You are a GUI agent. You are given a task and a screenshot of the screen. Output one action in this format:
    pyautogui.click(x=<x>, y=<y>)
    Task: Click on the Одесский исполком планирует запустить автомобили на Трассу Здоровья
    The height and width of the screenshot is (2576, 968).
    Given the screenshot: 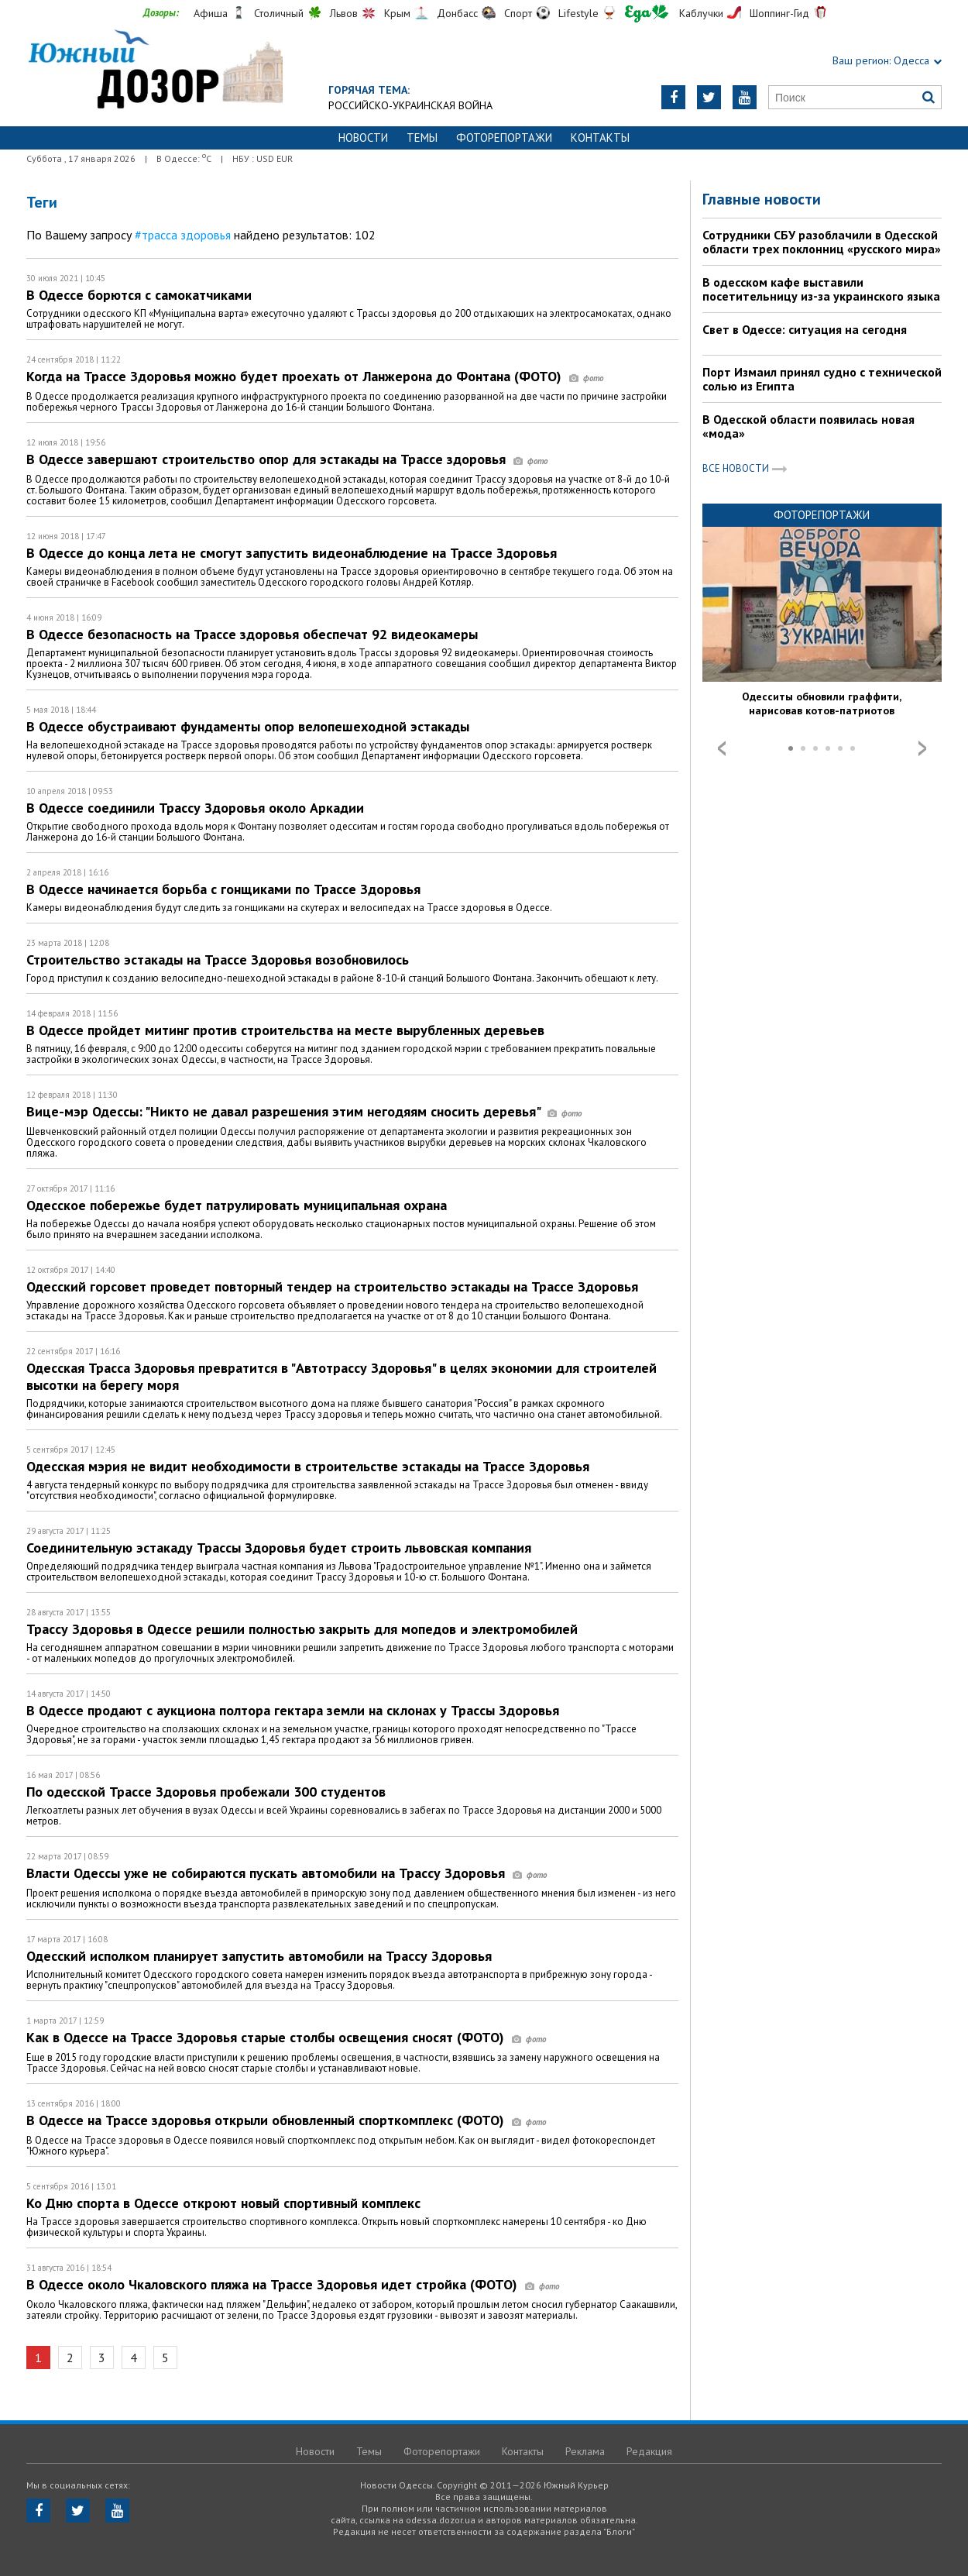 What is the action you would take?
    pyautogui.click(x=259, y=1956)
    